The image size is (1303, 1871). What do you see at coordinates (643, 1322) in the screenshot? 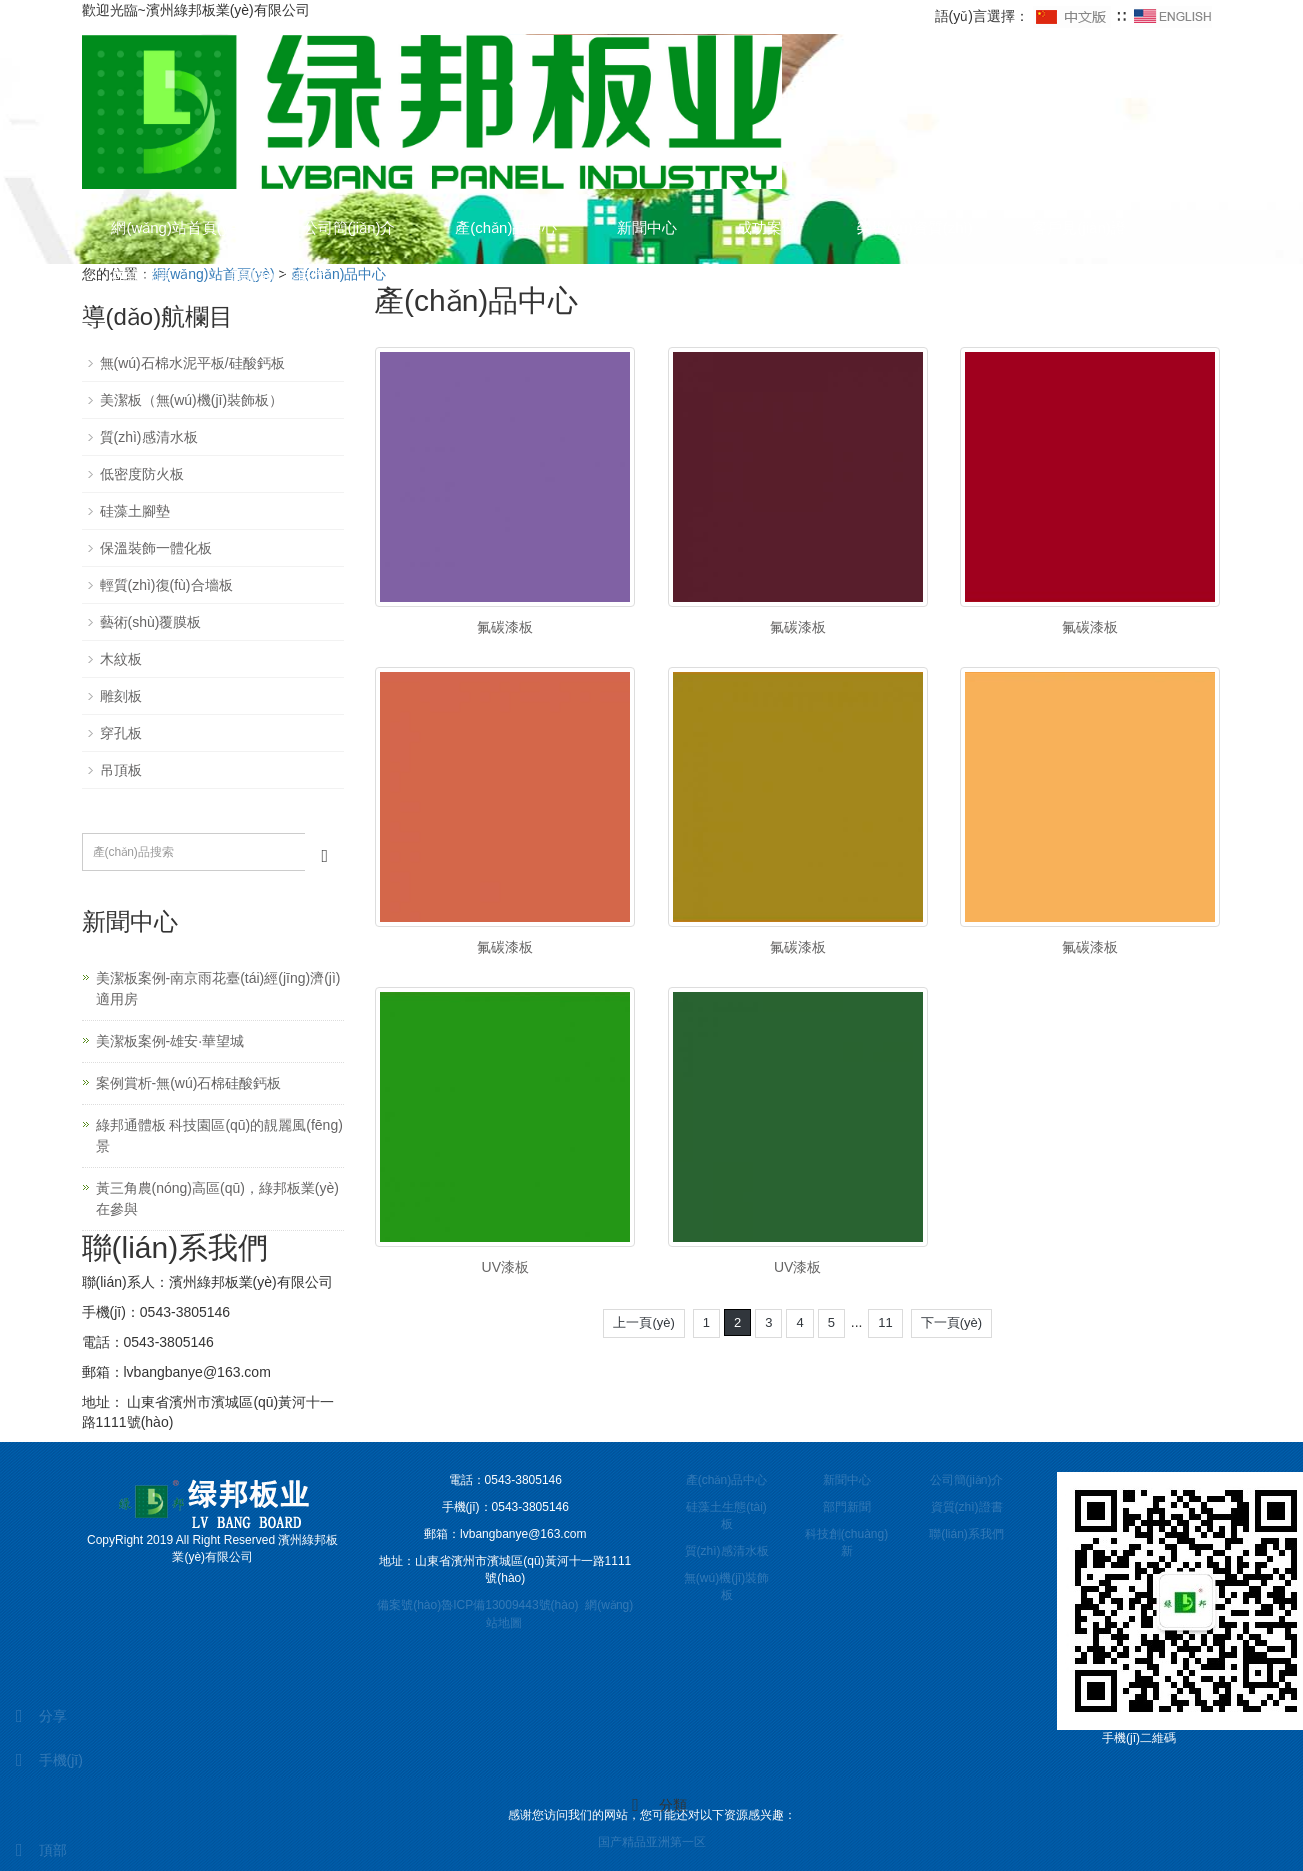
I see `上一頁(yè)` at bounding box center [643, 1322].